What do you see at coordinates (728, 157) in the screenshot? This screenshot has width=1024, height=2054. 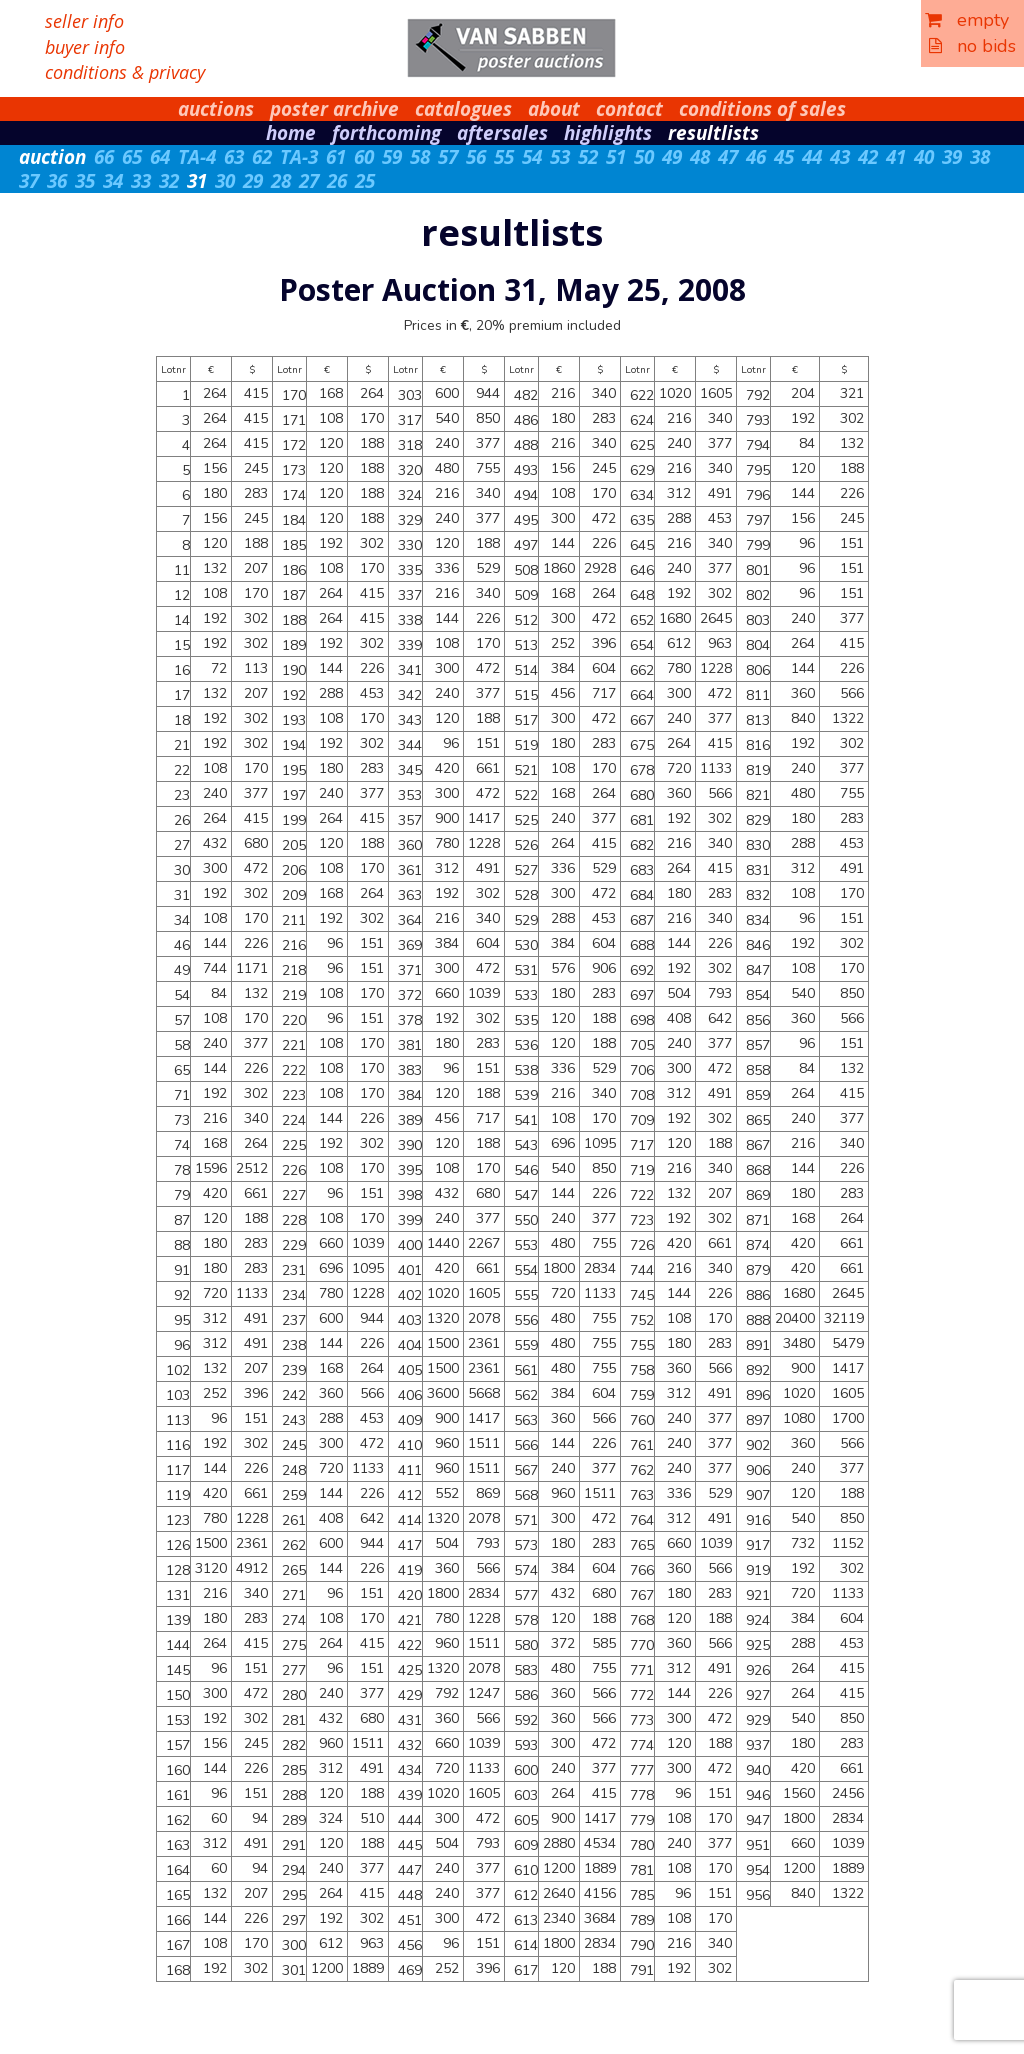 I see `47` at bounding box center [728, 157].